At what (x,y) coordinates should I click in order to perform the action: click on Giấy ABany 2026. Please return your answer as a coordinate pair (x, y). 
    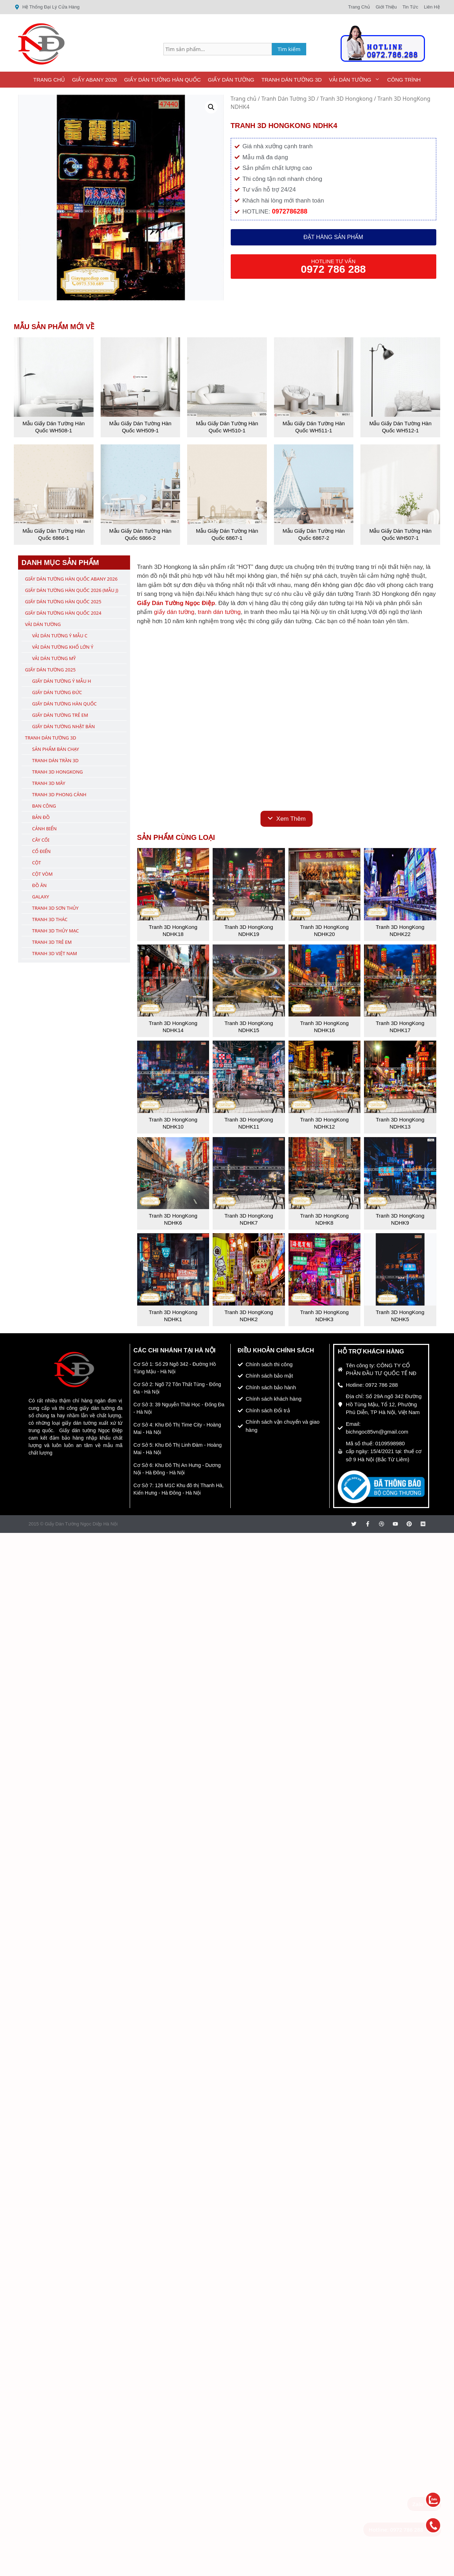
    Looking at the image, I should click on (94, 80).